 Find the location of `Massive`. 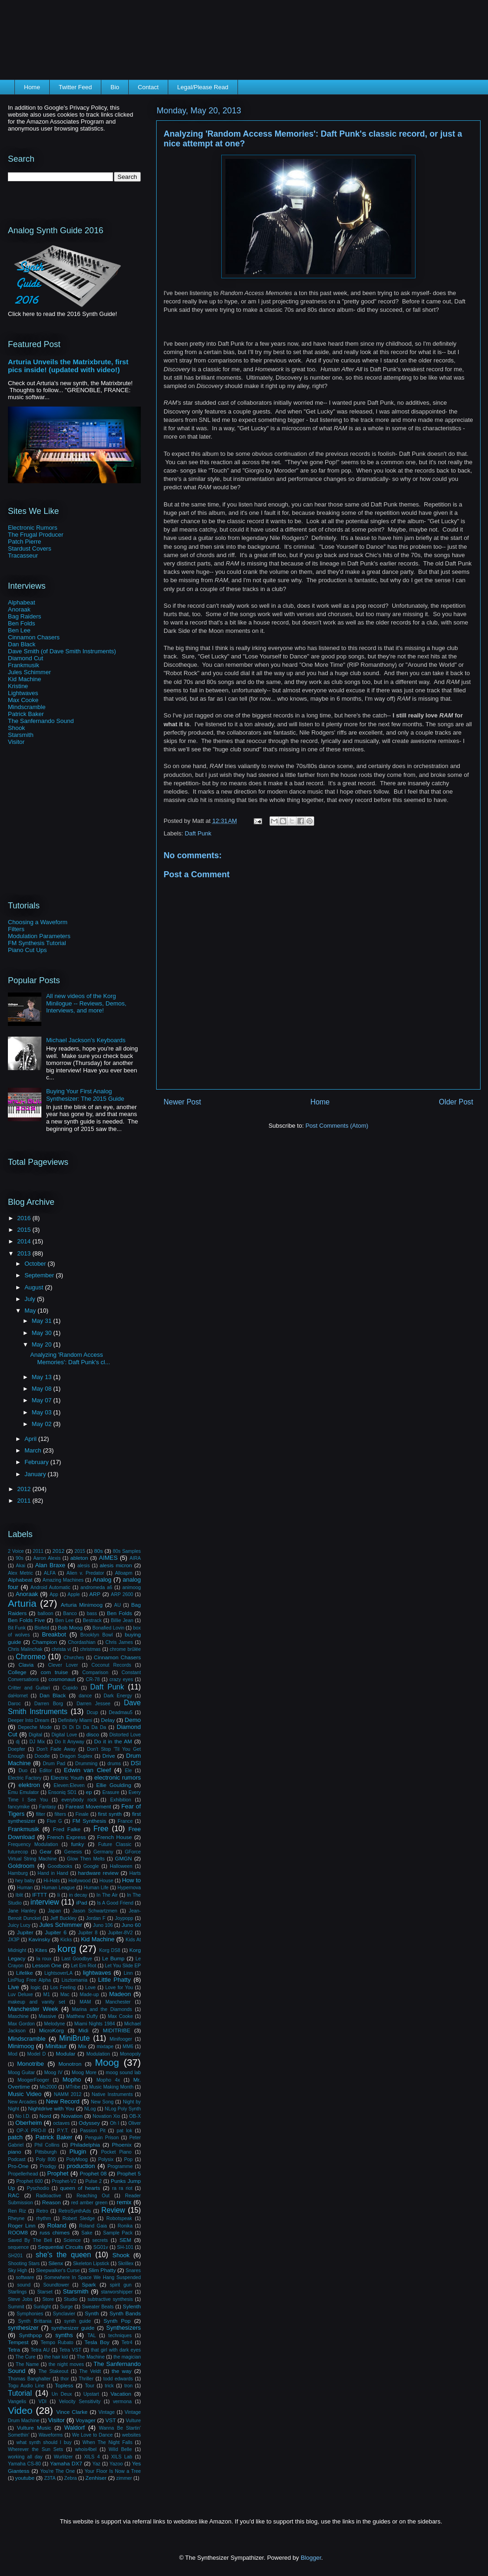

Massive is located at coordinates (47, 2016).